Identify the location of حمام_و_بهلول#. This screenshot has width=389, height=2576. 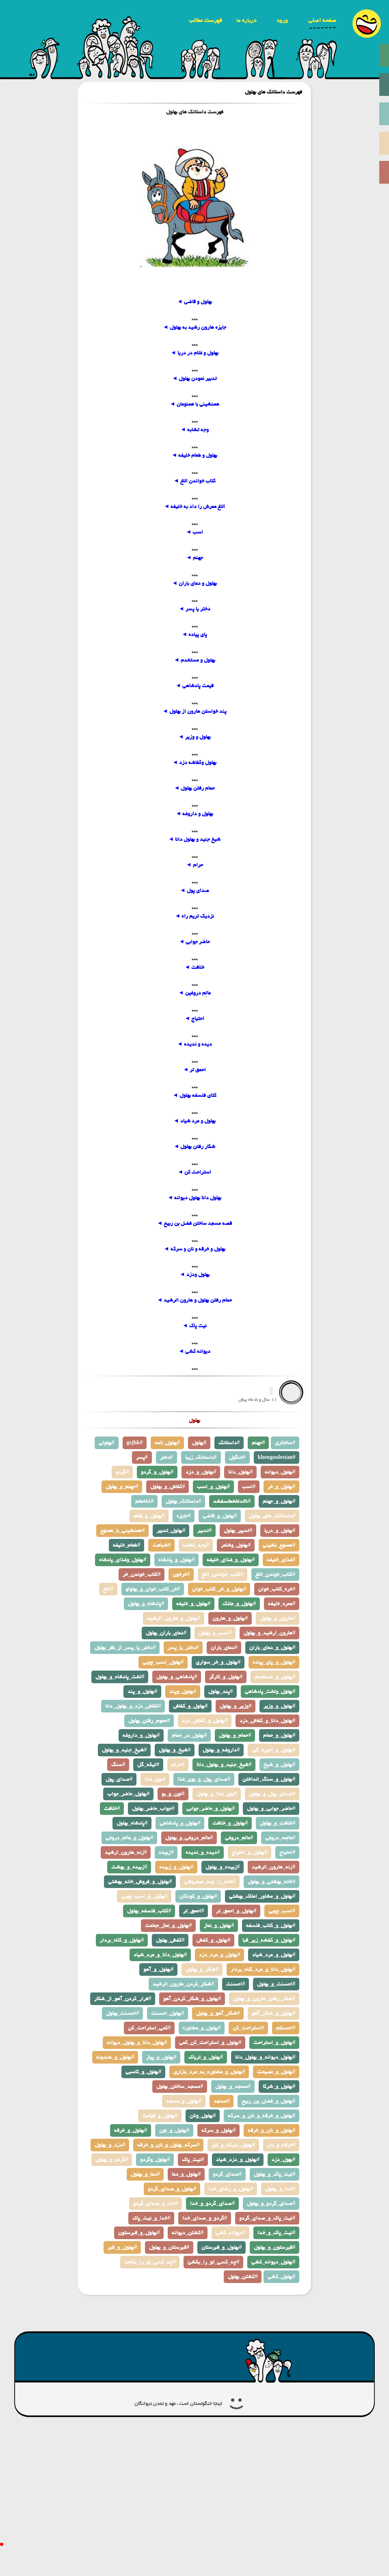
(235, 1735).